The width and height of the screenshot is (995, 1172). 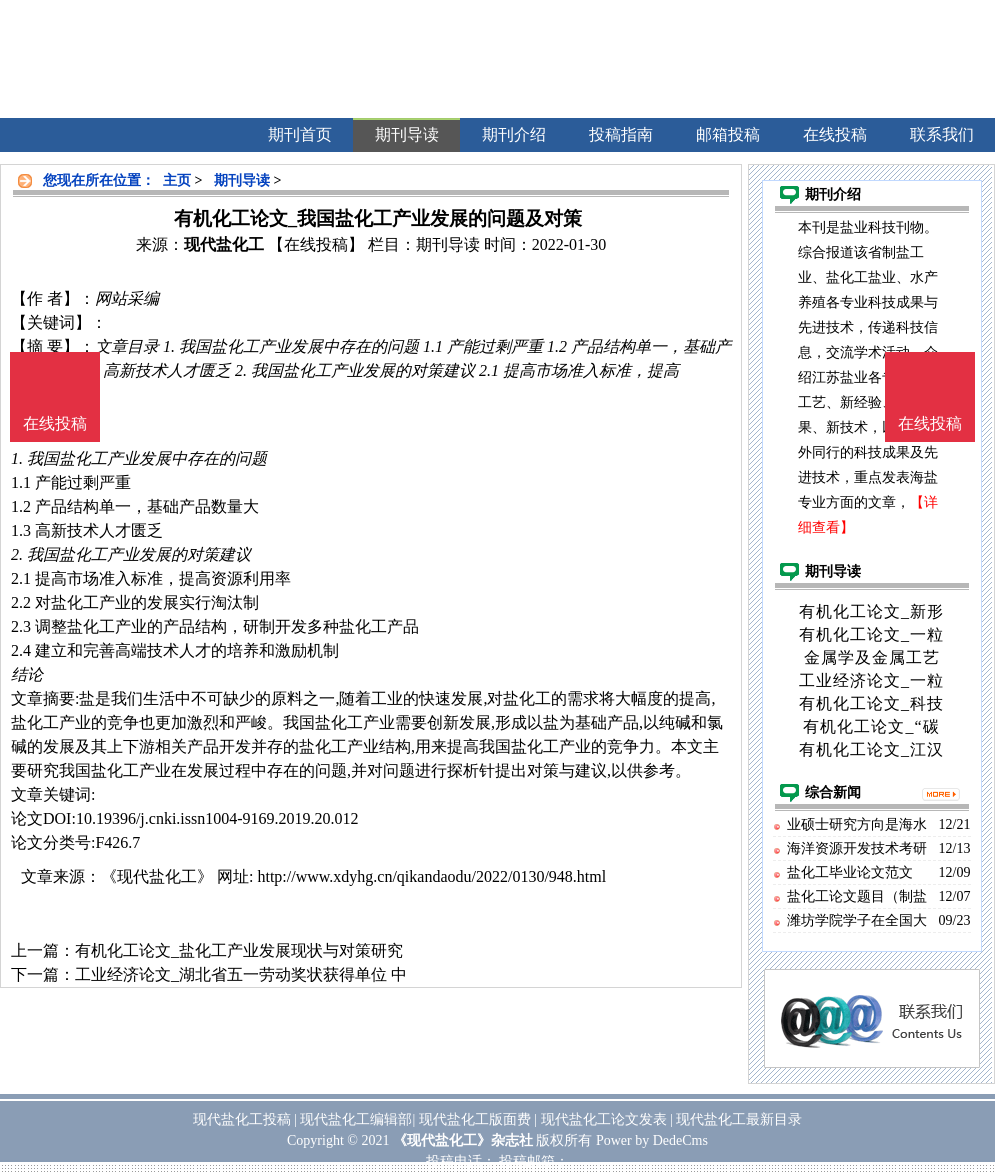 I want to click on 主页, so click(x=177, y=180).